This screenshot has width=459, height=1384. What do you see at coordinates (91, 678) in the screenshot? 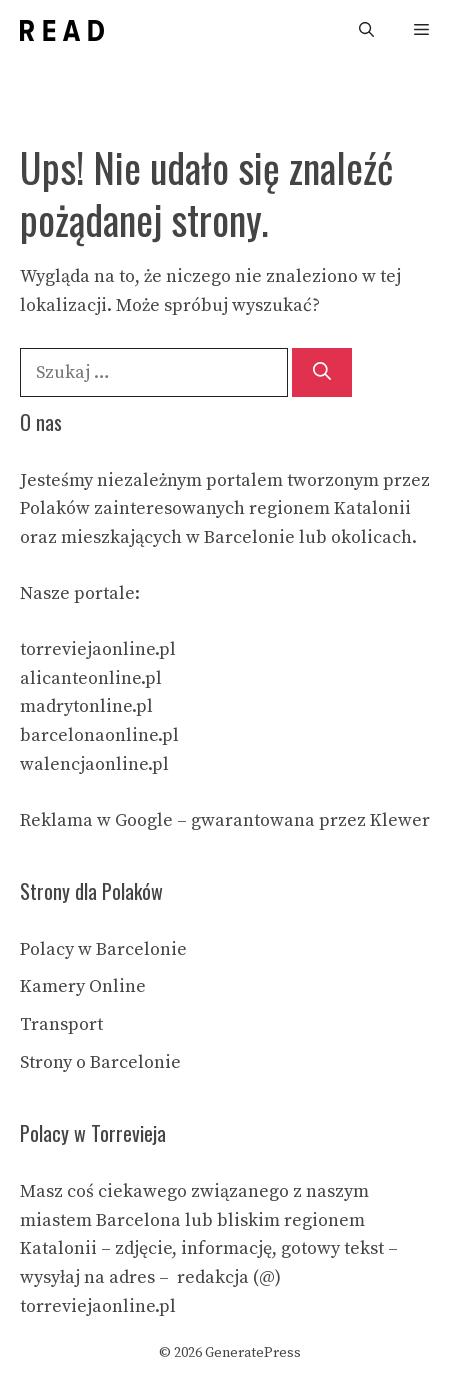
I see `alicanteonline.pl` at bounding box center [91, 678].